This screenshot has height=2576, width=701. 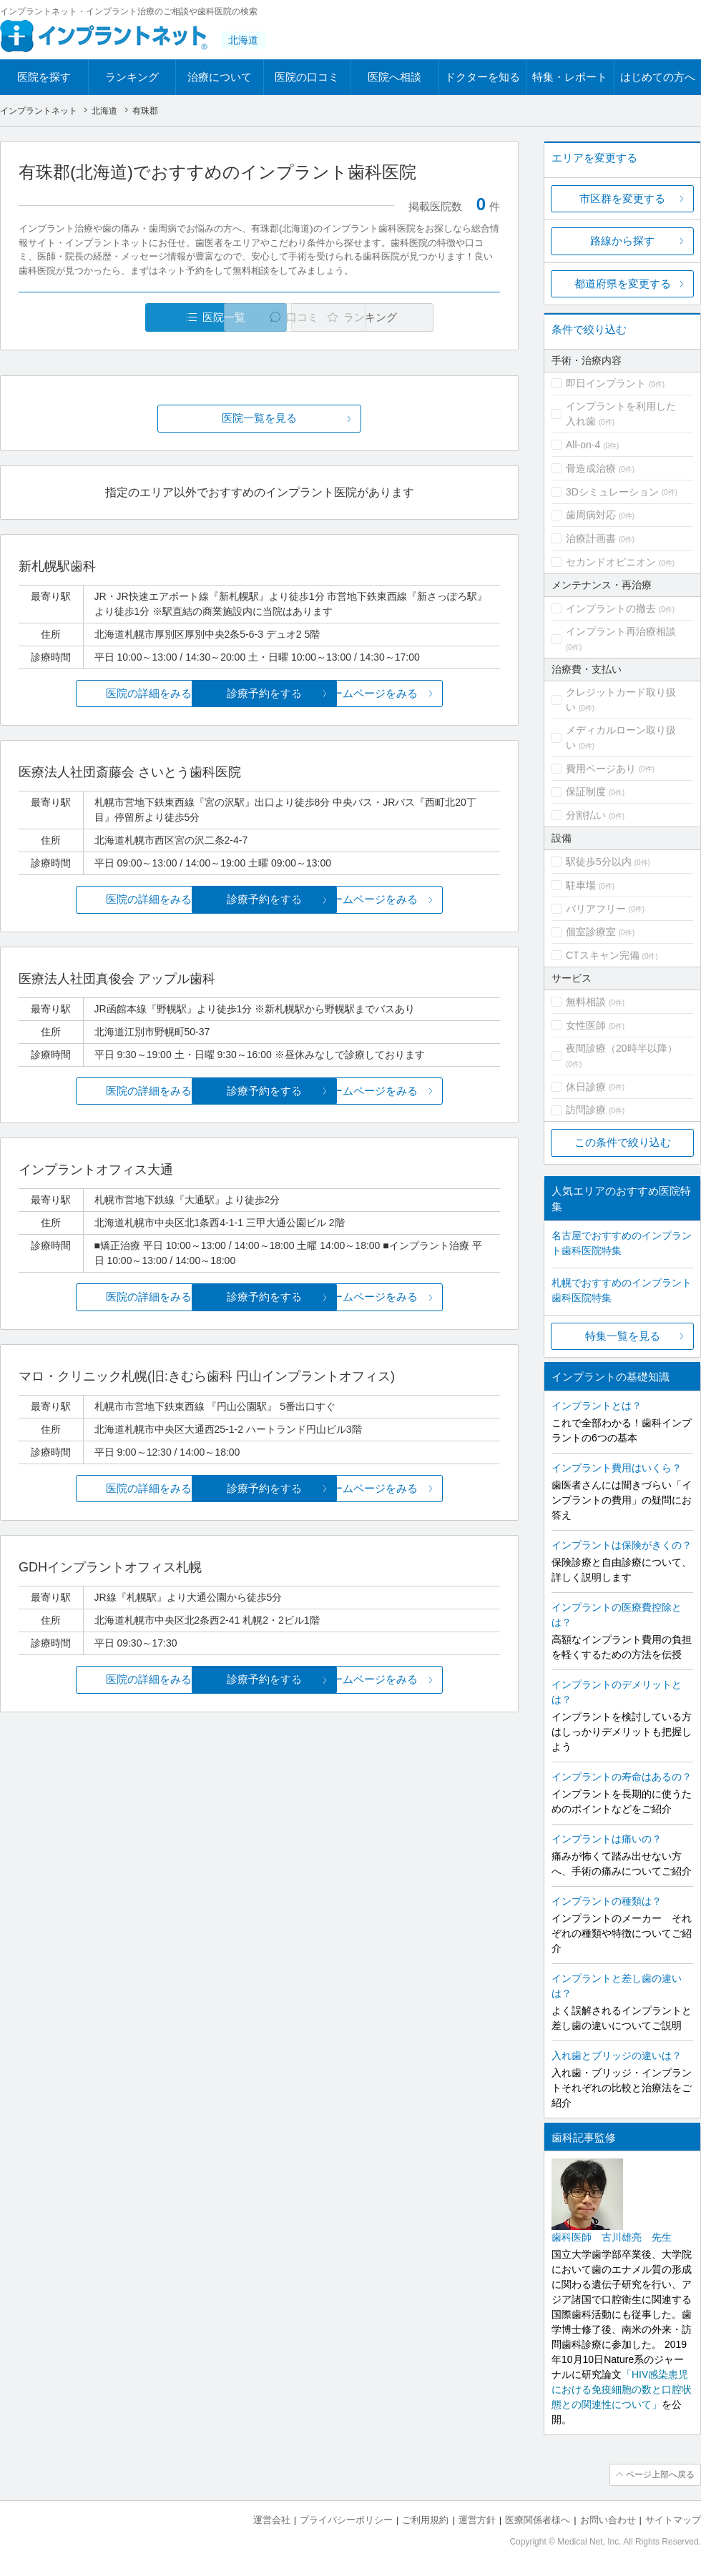 What do you see at coordinates (117, 317) in the screenshot?
I see `医院一覧` at bounding box center [117, 317].